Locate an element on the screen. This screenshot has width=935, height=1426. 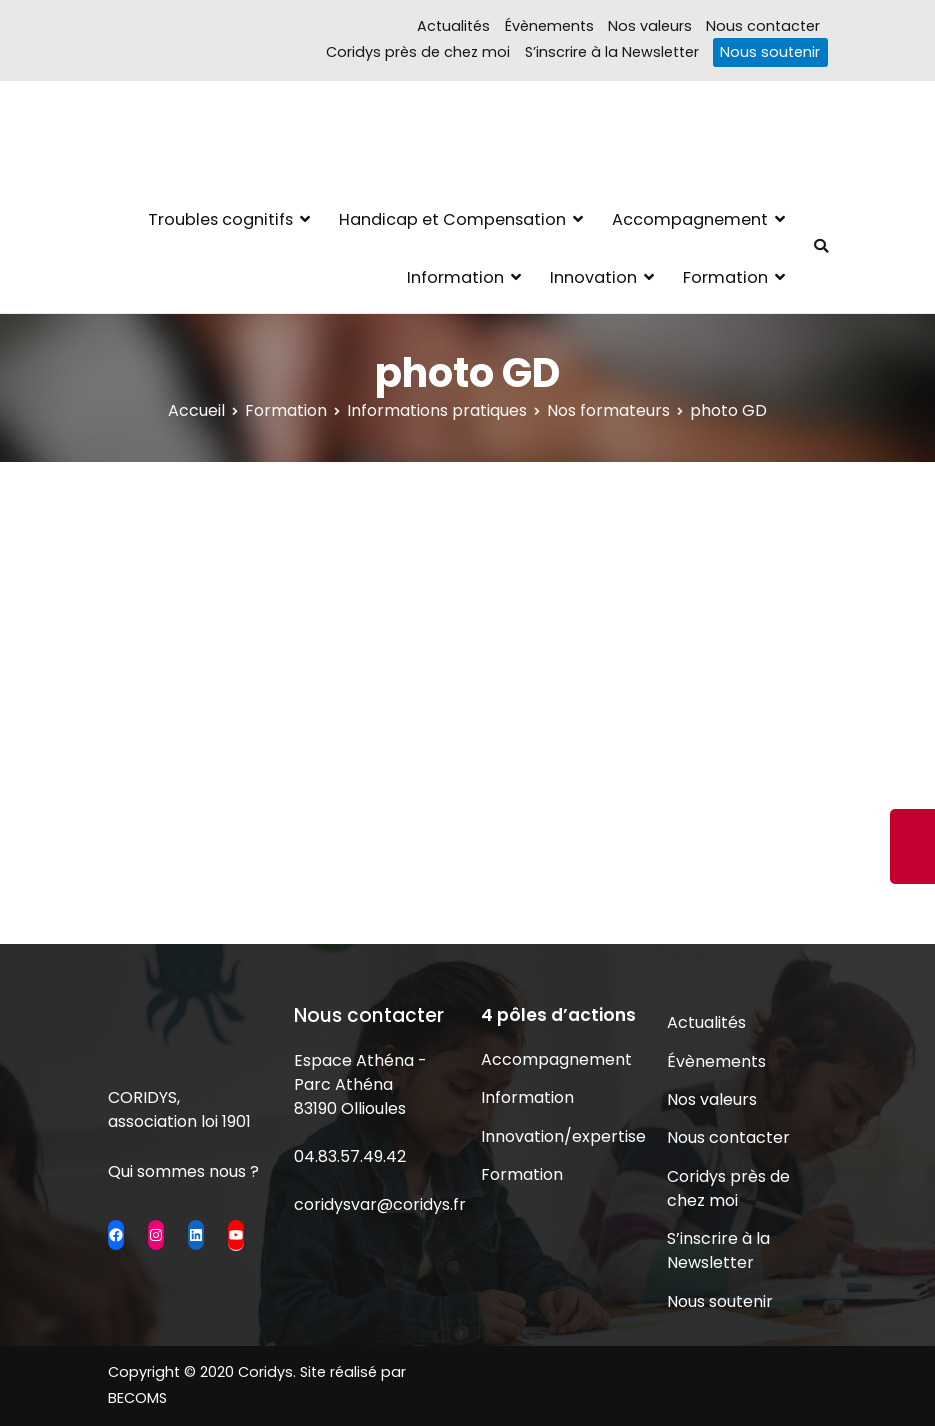
BECOMS is located at coordinates (137, 1398).